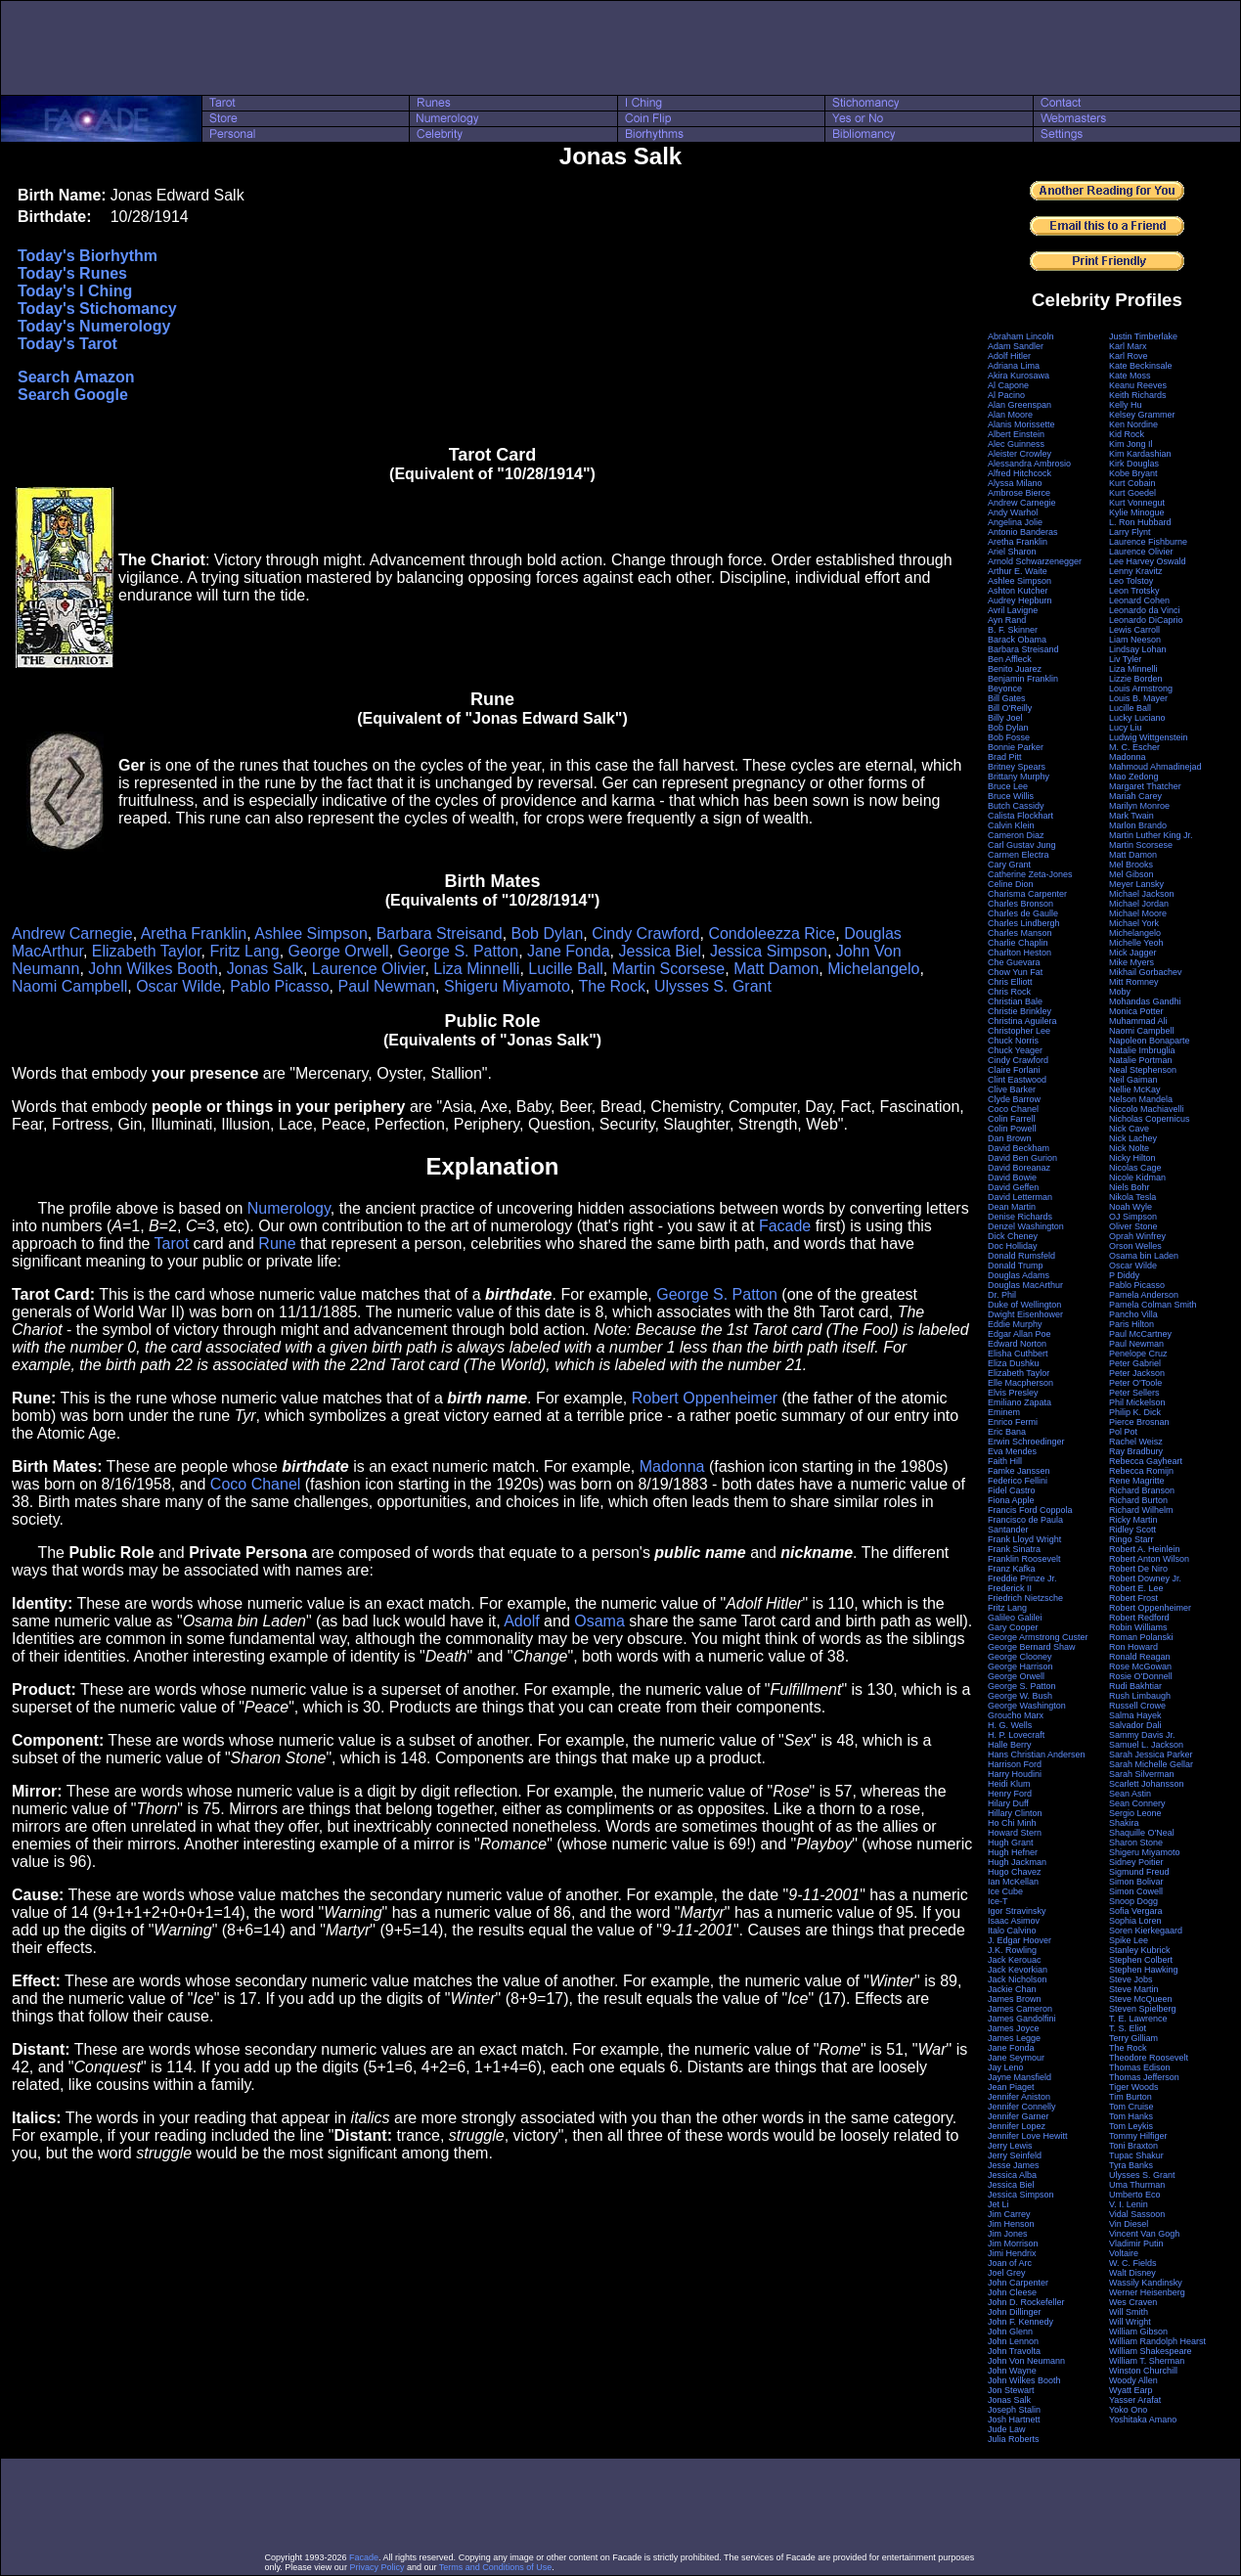 Image resolution: width=1241 pixels, height=2576 pixels. I want to click on Arnold Schwarzenegger, so click(1035, 561).